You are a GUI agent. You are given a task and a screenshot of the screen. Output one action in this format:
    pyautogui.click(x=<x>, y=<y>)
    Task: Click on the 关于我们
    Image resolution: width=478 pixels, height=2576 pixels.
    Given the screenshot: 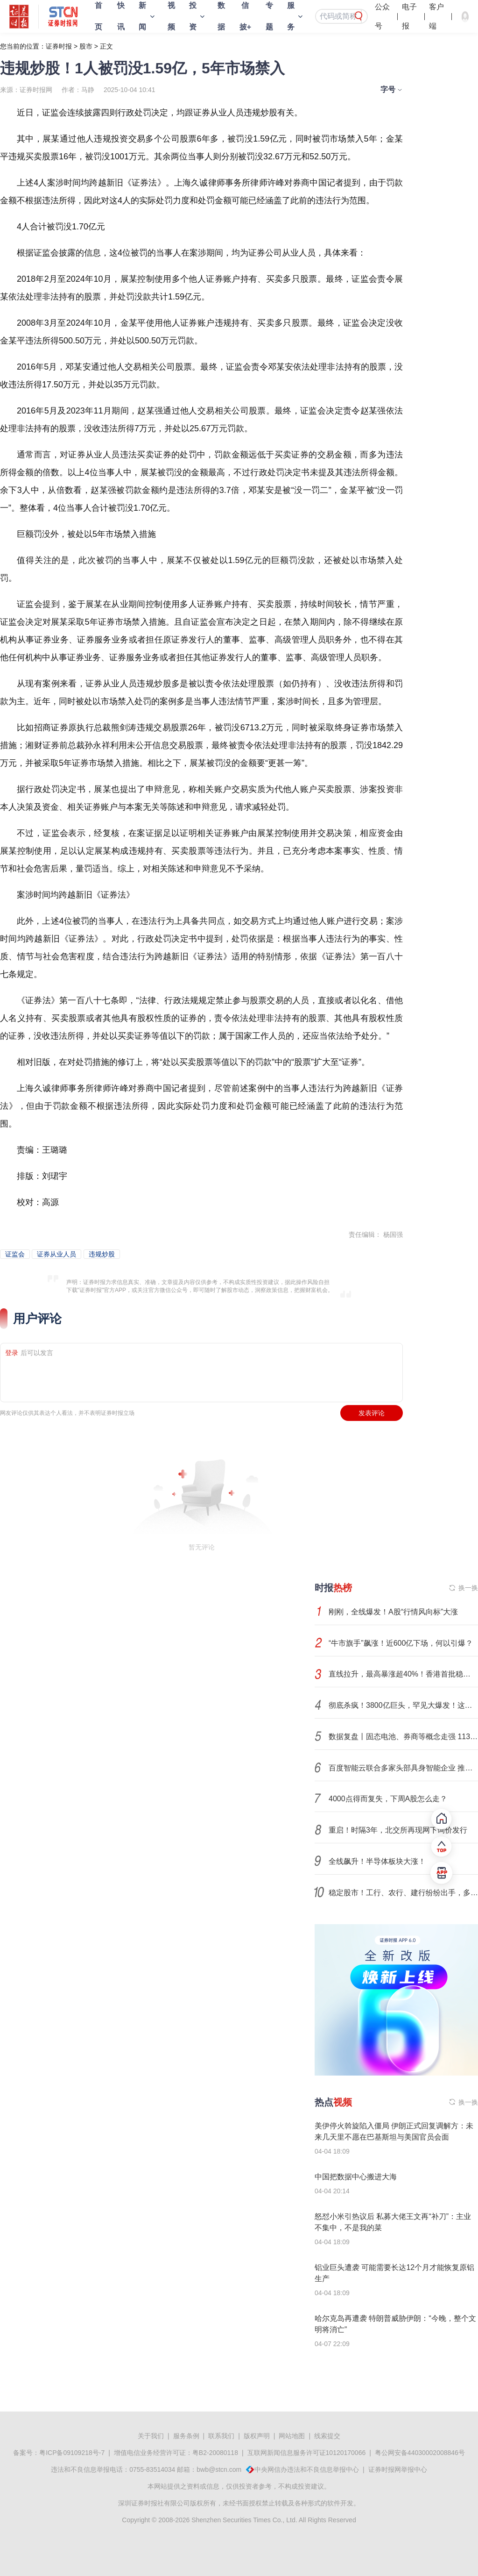 What is the action you would take?
    pyautogui.click(x=151, y=2436)
    